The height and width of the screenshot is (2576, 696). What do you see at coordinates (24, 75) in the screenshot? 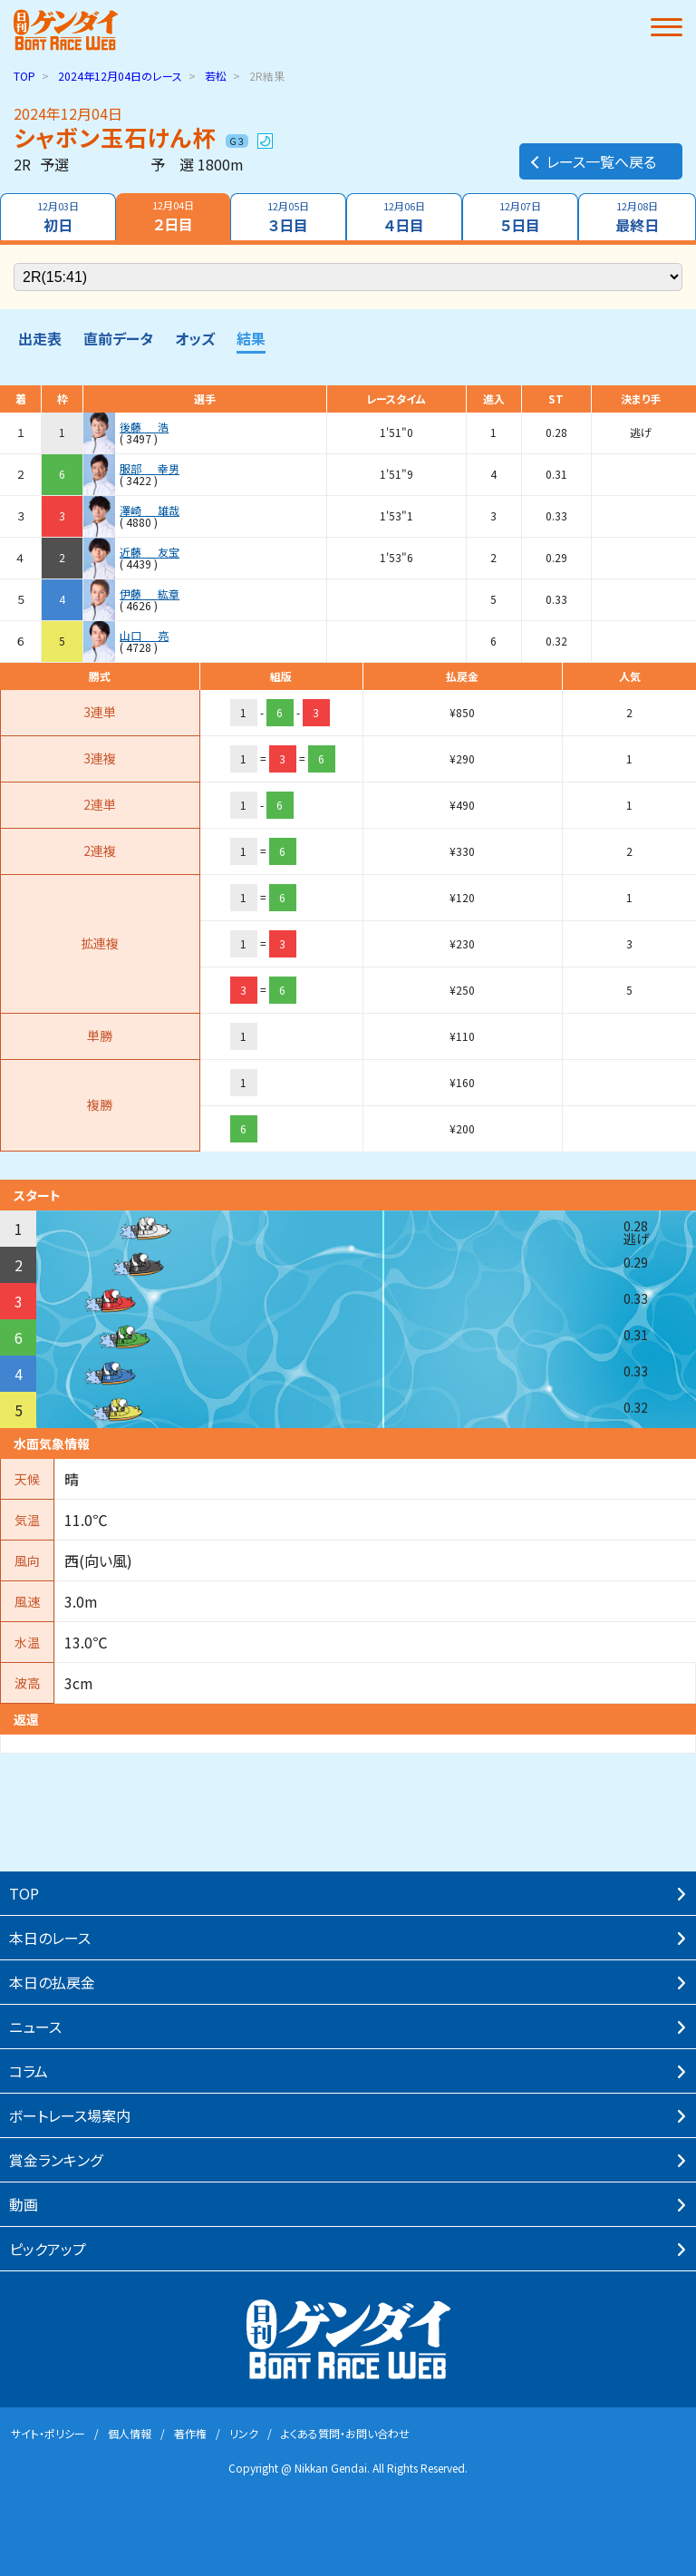
I see `TOP` at bounding box center [24, 75].